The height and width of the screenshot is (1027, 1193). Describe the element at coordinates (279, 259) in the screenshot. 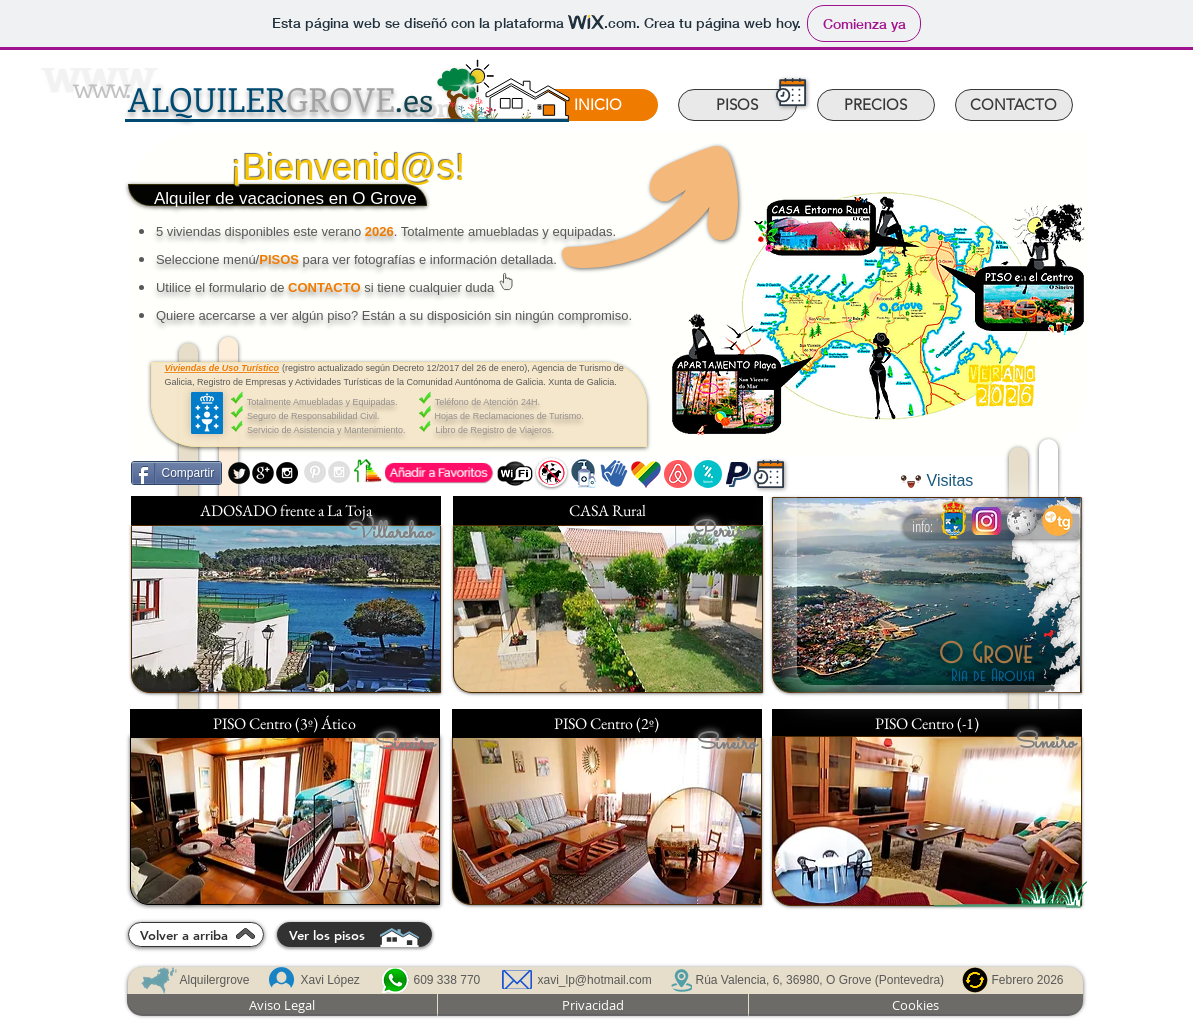

I see `PISOS` at that location.